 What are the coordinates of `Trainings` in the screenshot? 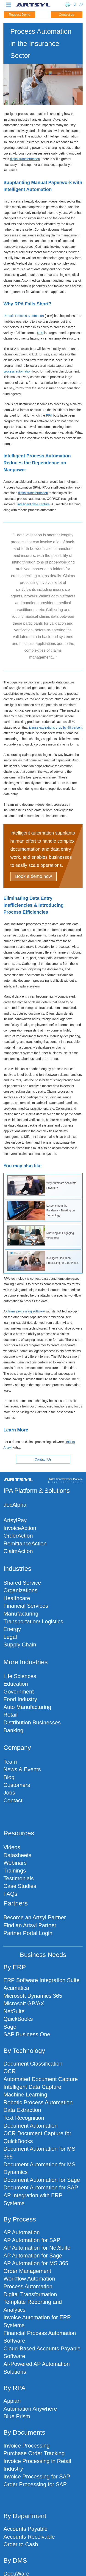 It's located at (14, 1870).